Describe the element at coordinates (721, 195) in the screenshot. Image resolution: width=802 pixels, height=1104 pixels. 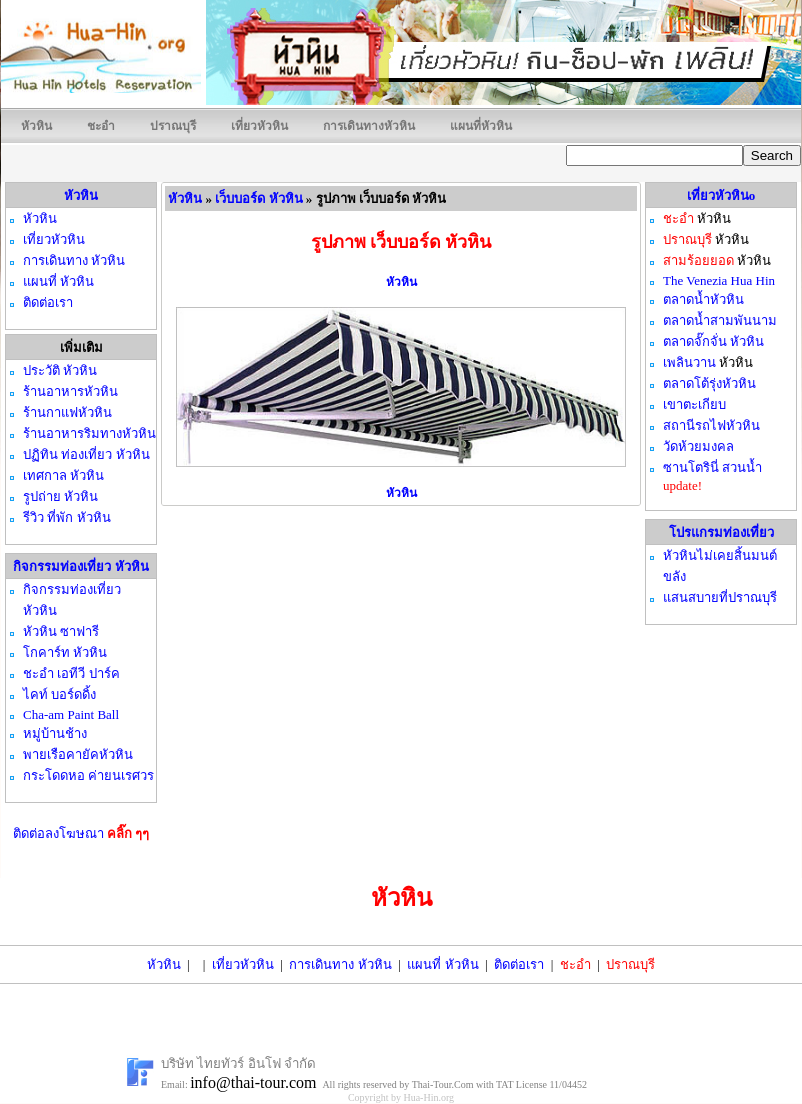
I see `เที่ยวหัวหินo` at that location.